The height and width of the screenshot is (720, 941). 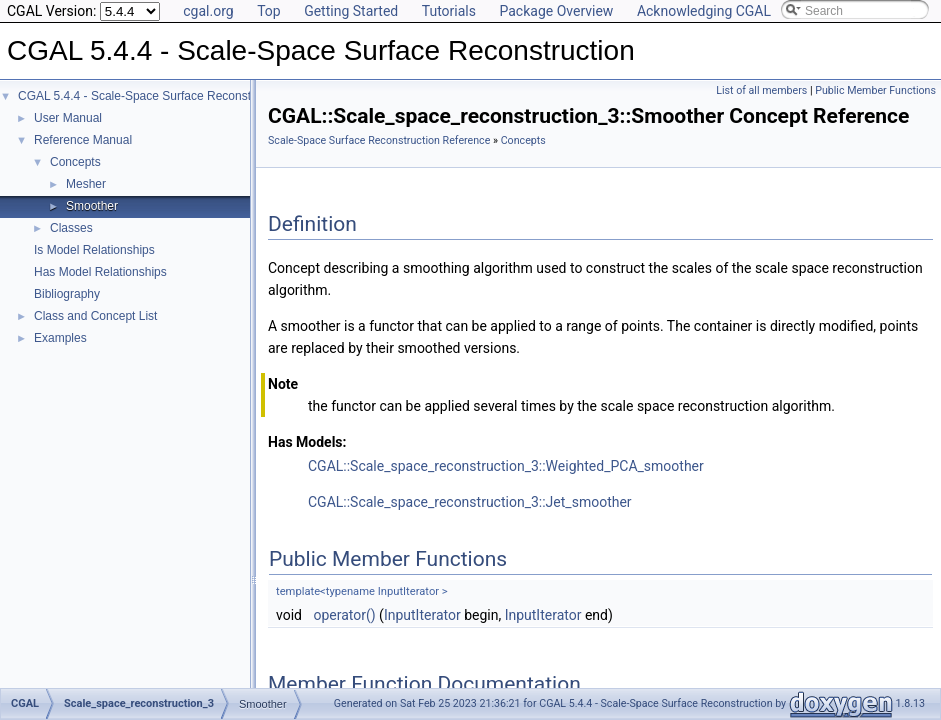 I want to click on Concepts, so click(x=75, y=162).